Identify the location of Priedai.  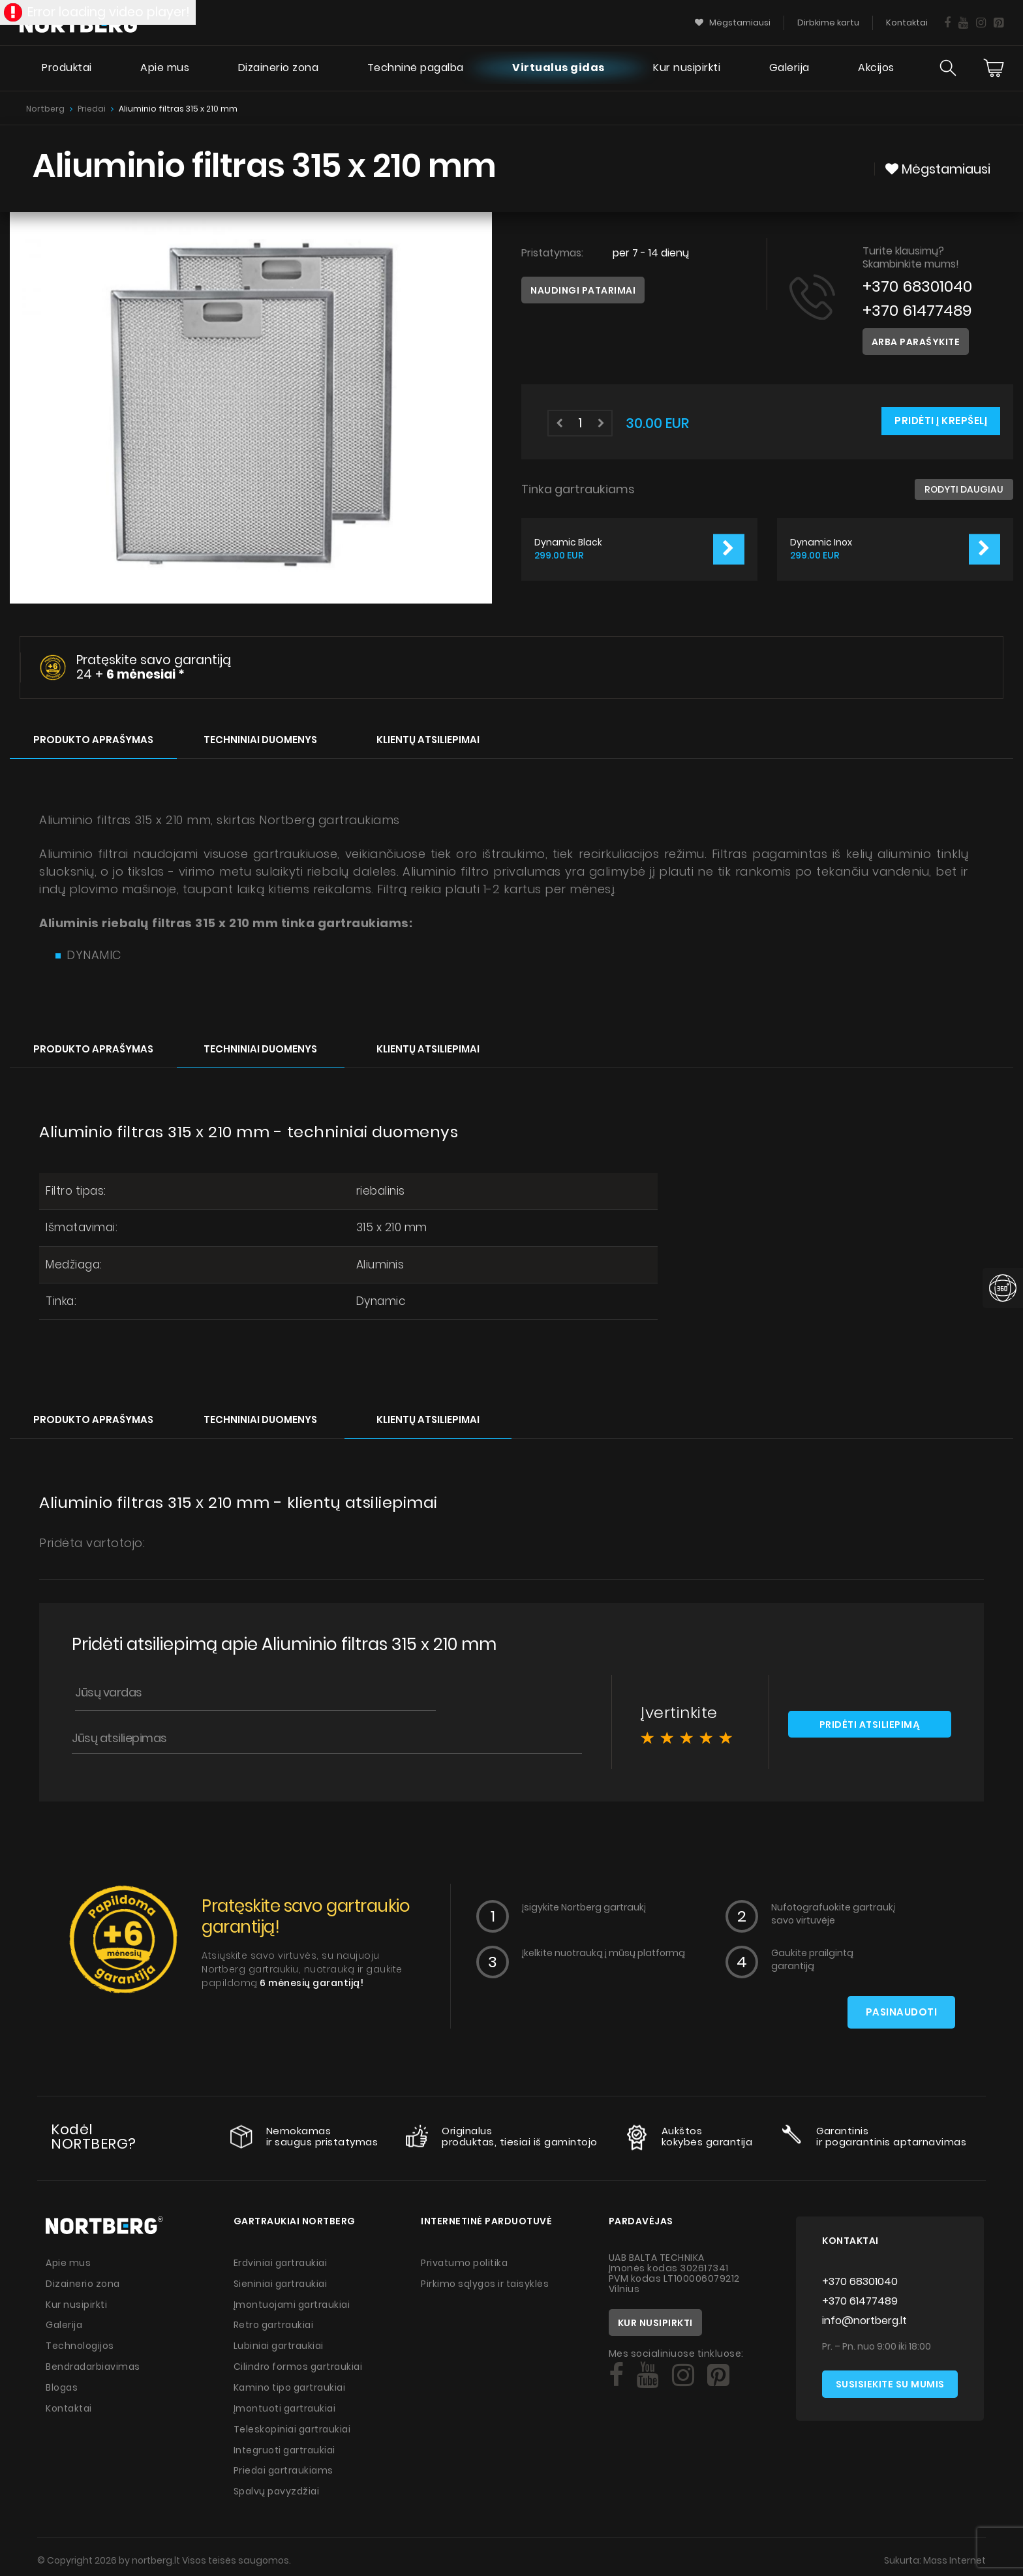
(92, 108).